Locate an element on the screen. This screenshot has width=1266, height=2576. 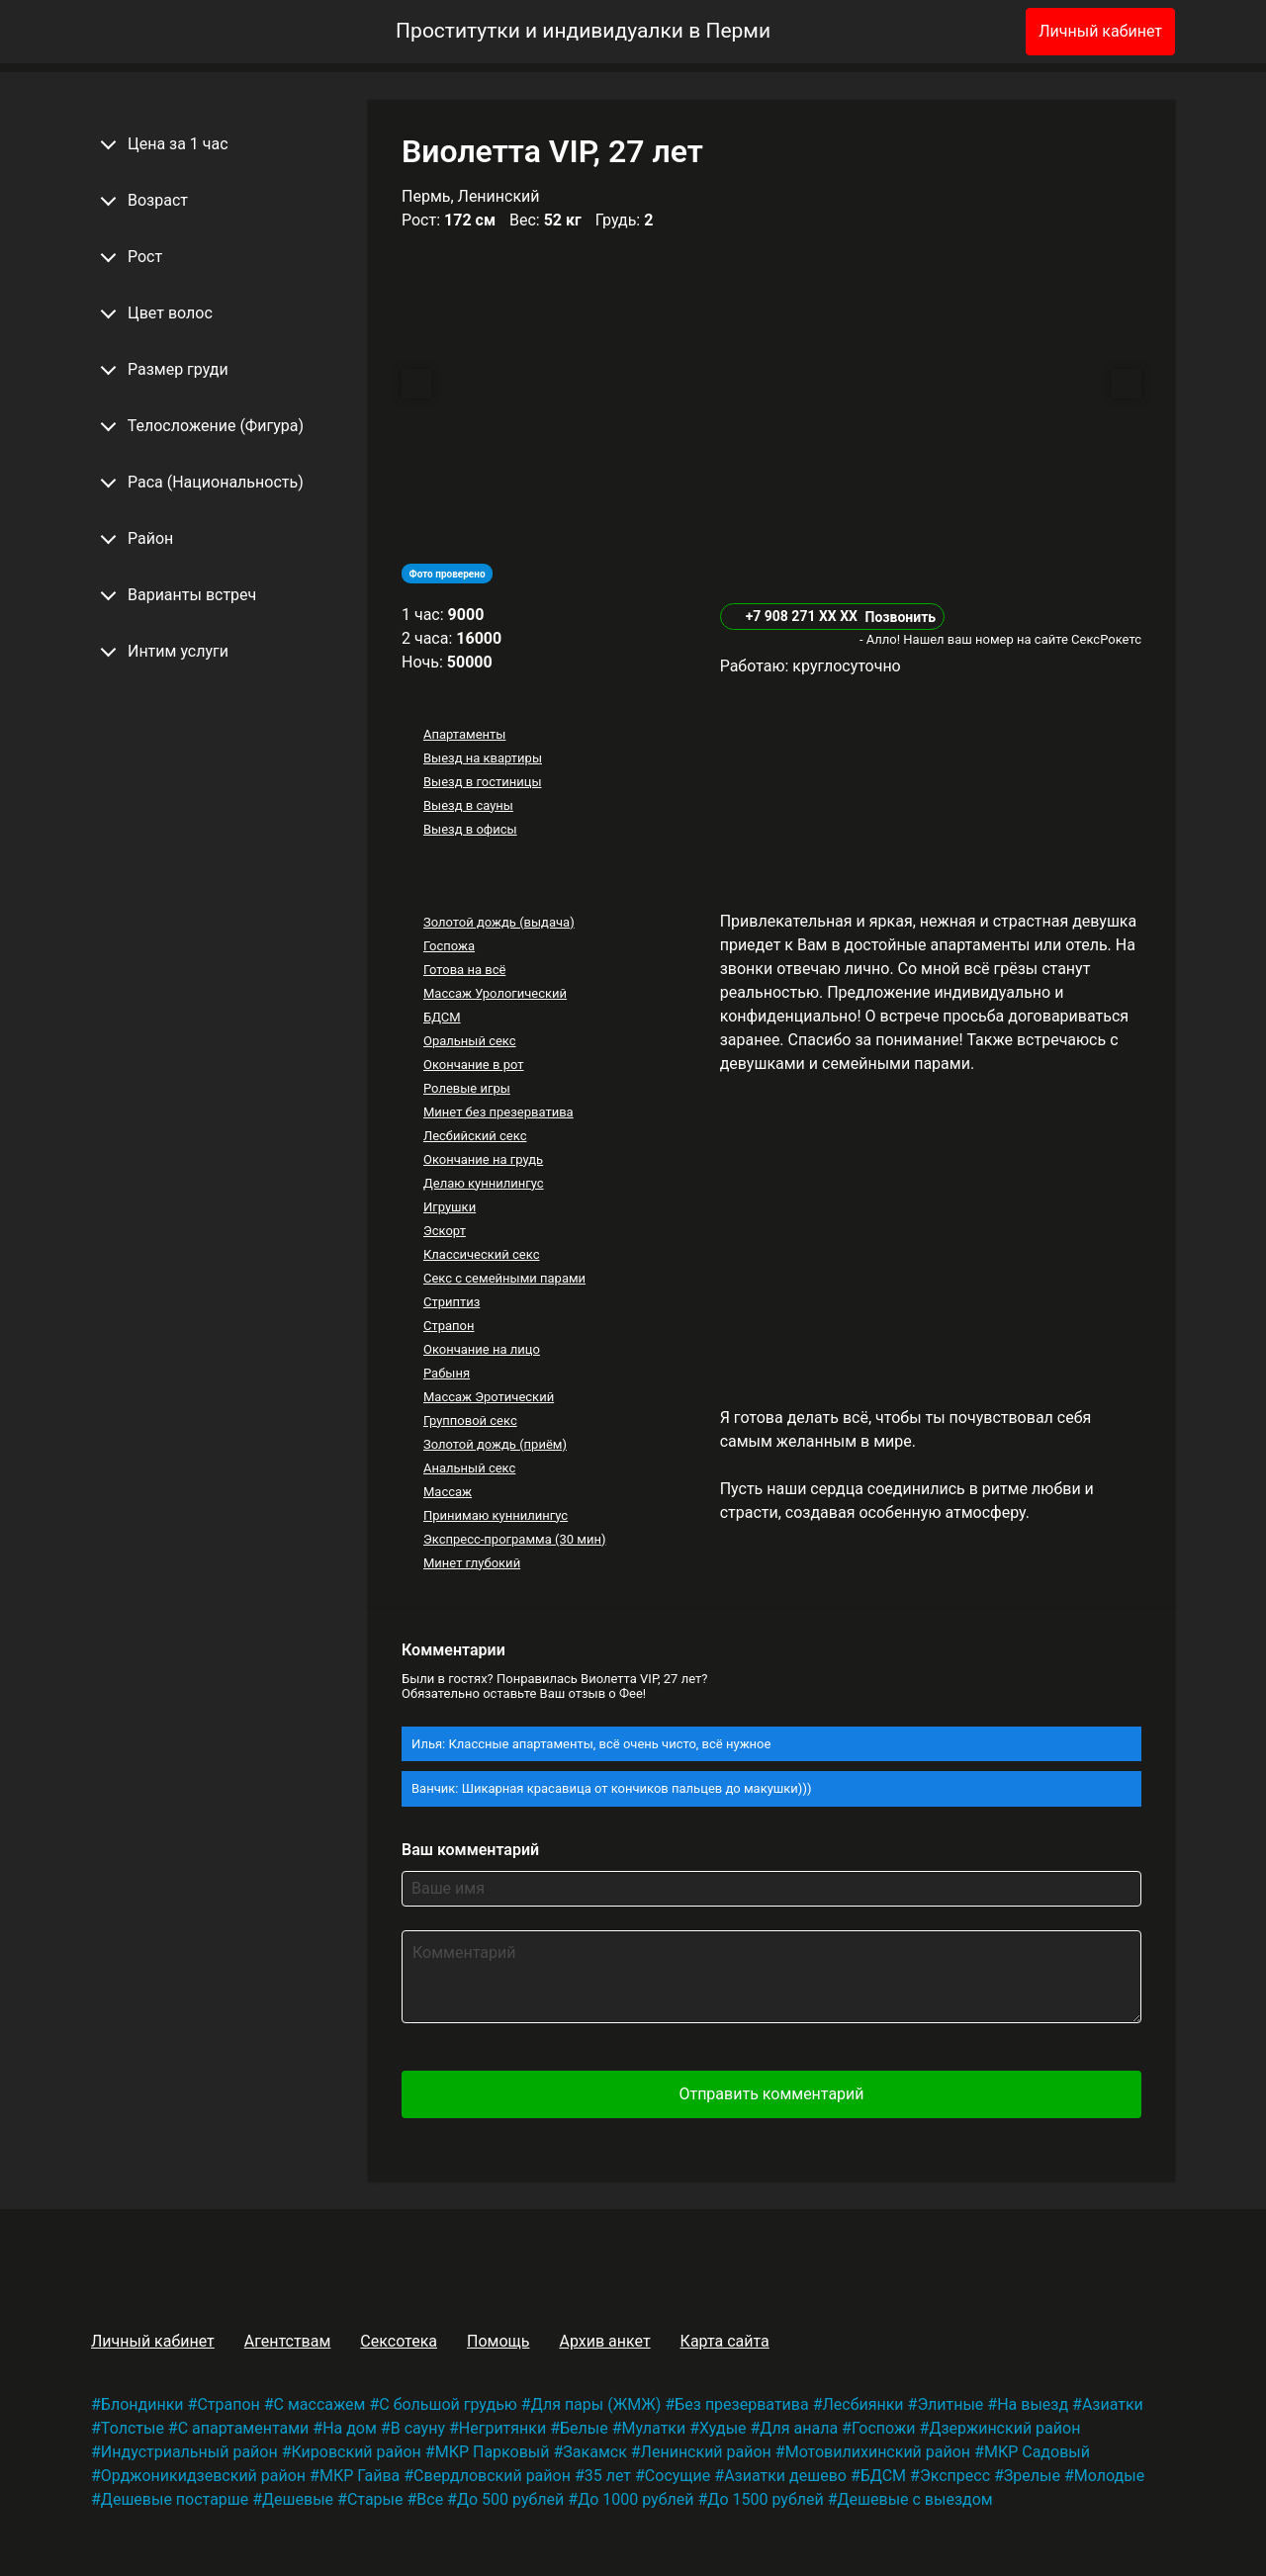
Оральный секс is located at coordinates (469, 1040).